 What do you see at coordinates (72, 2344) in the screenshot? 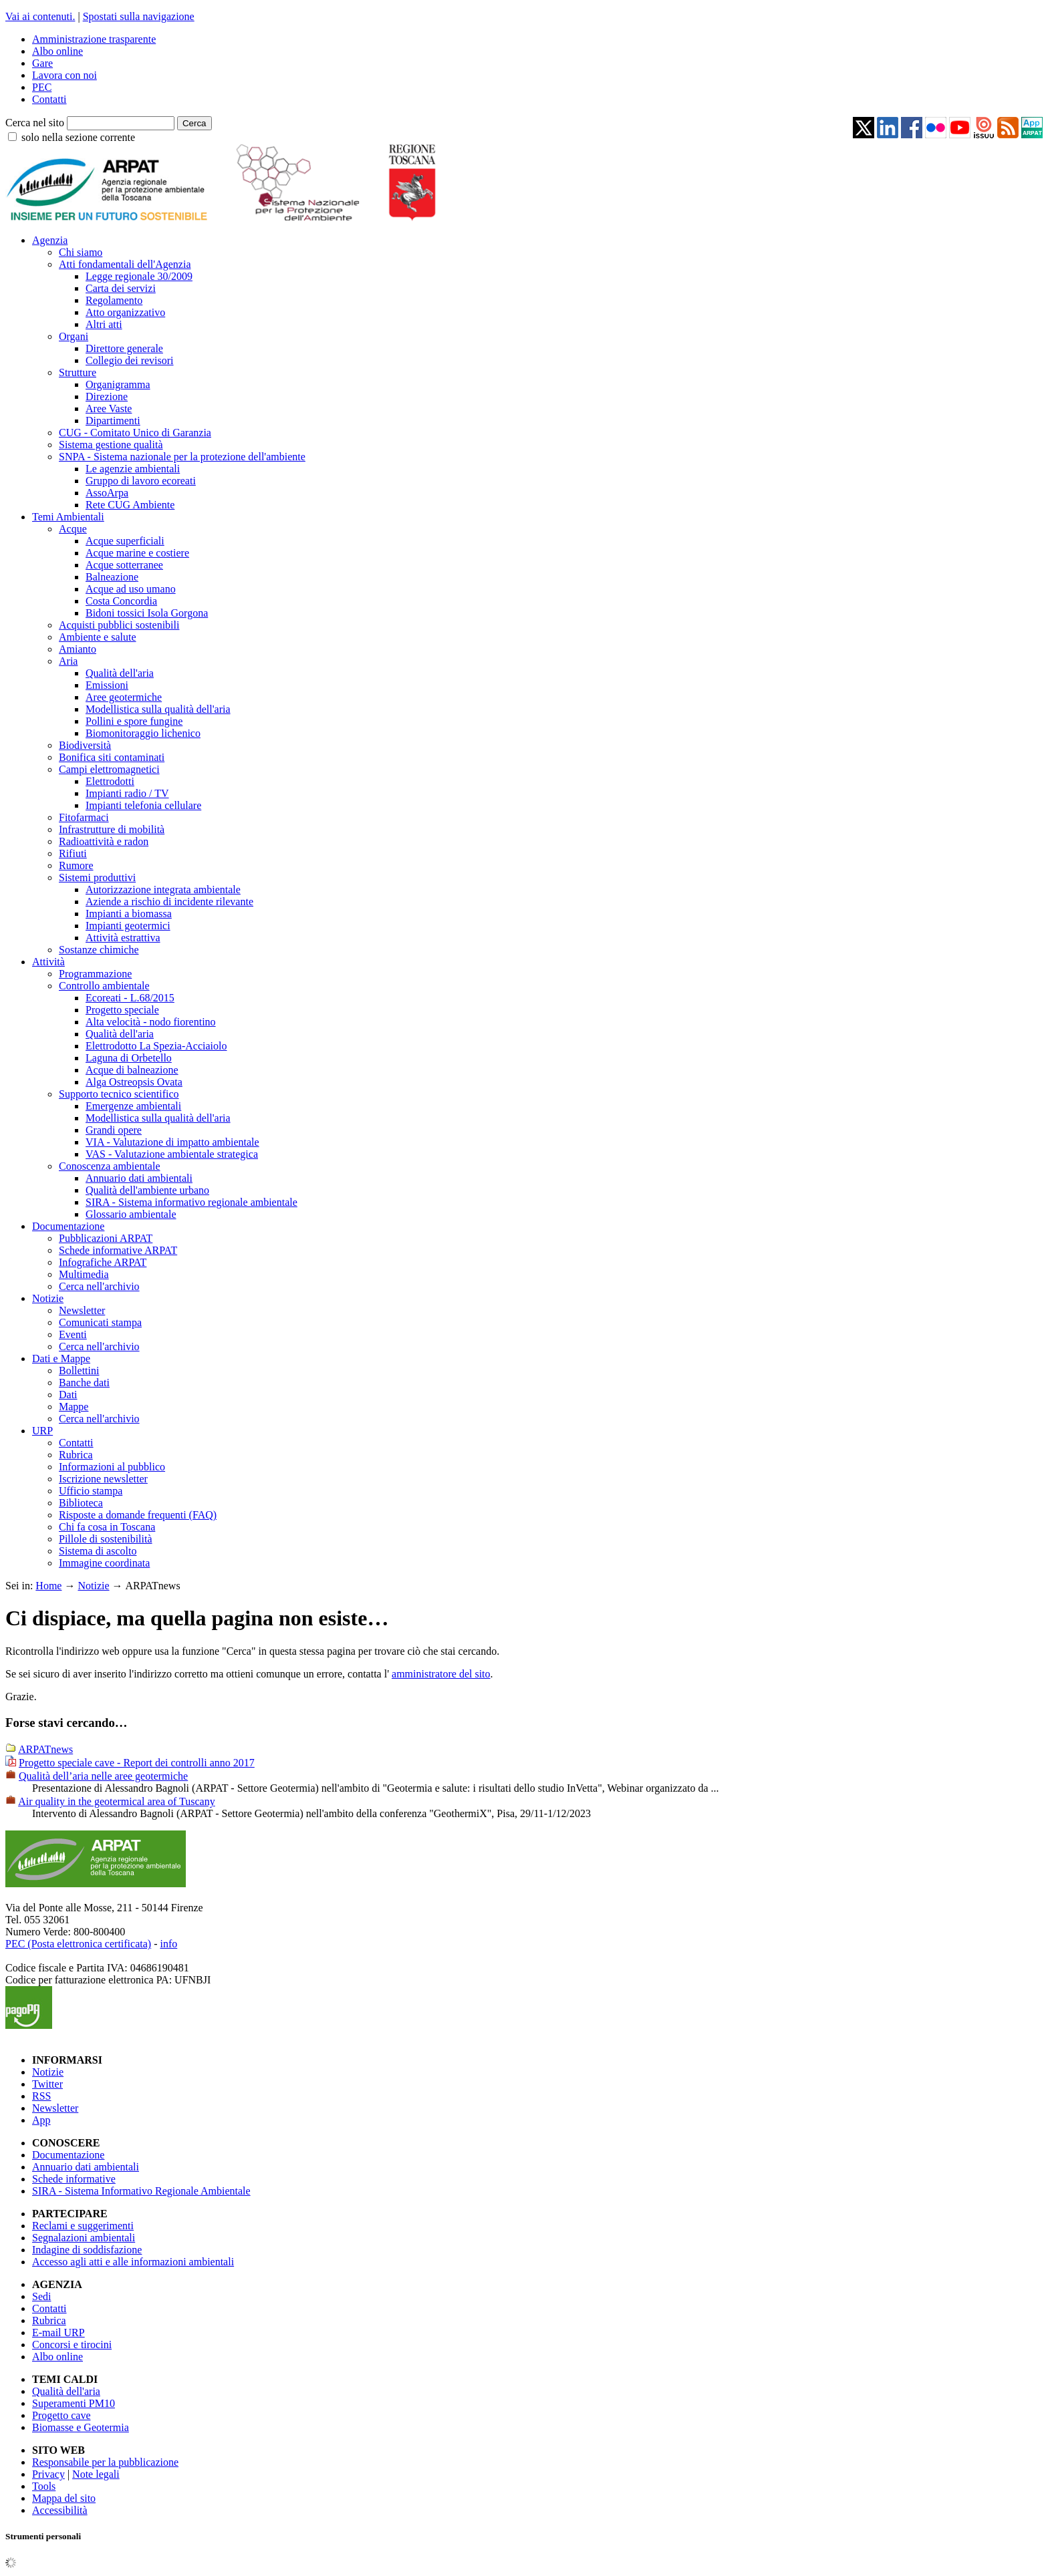
I see `Concorsi e tirocini` at bounding box center [72, 2344].